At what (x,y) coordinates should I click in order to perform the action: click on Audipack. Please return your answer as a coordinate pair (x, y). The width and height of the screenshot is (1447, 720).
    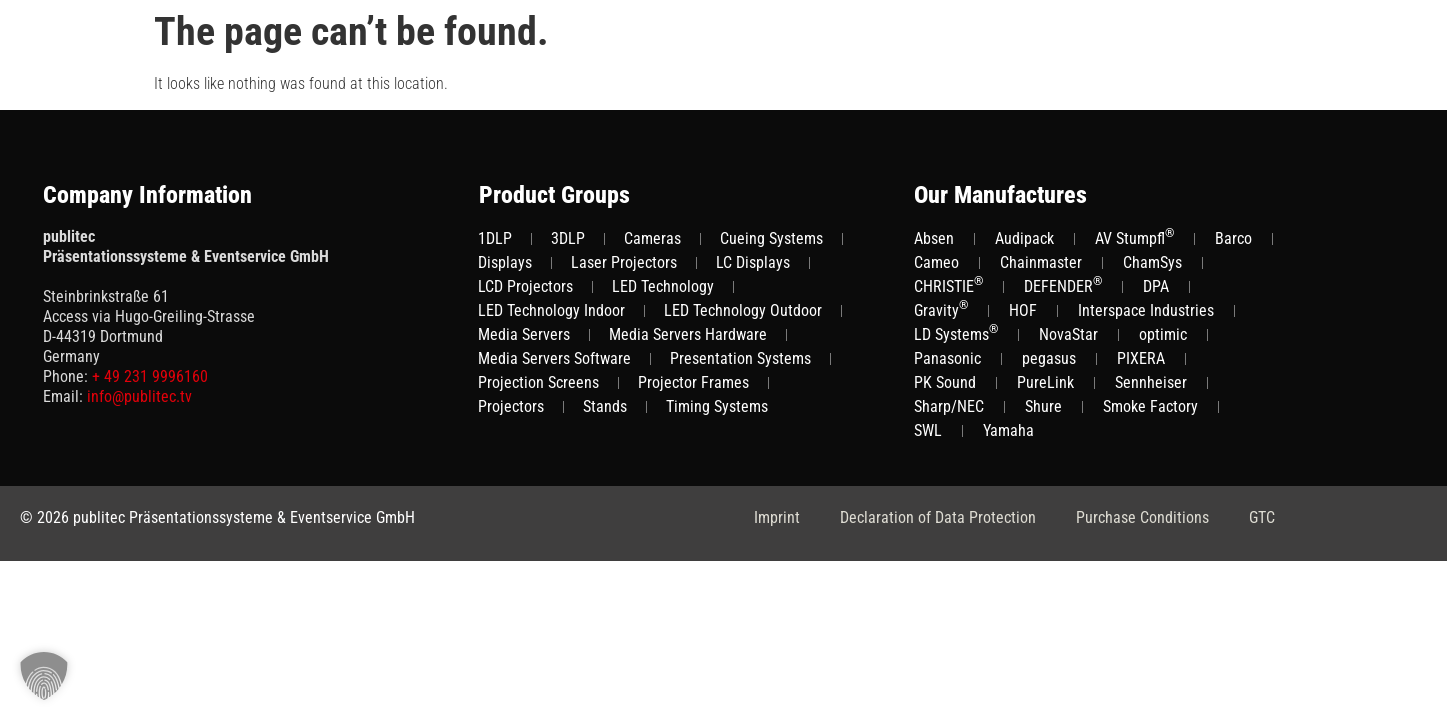
    Looking at the image, I should click on (1024, 238).